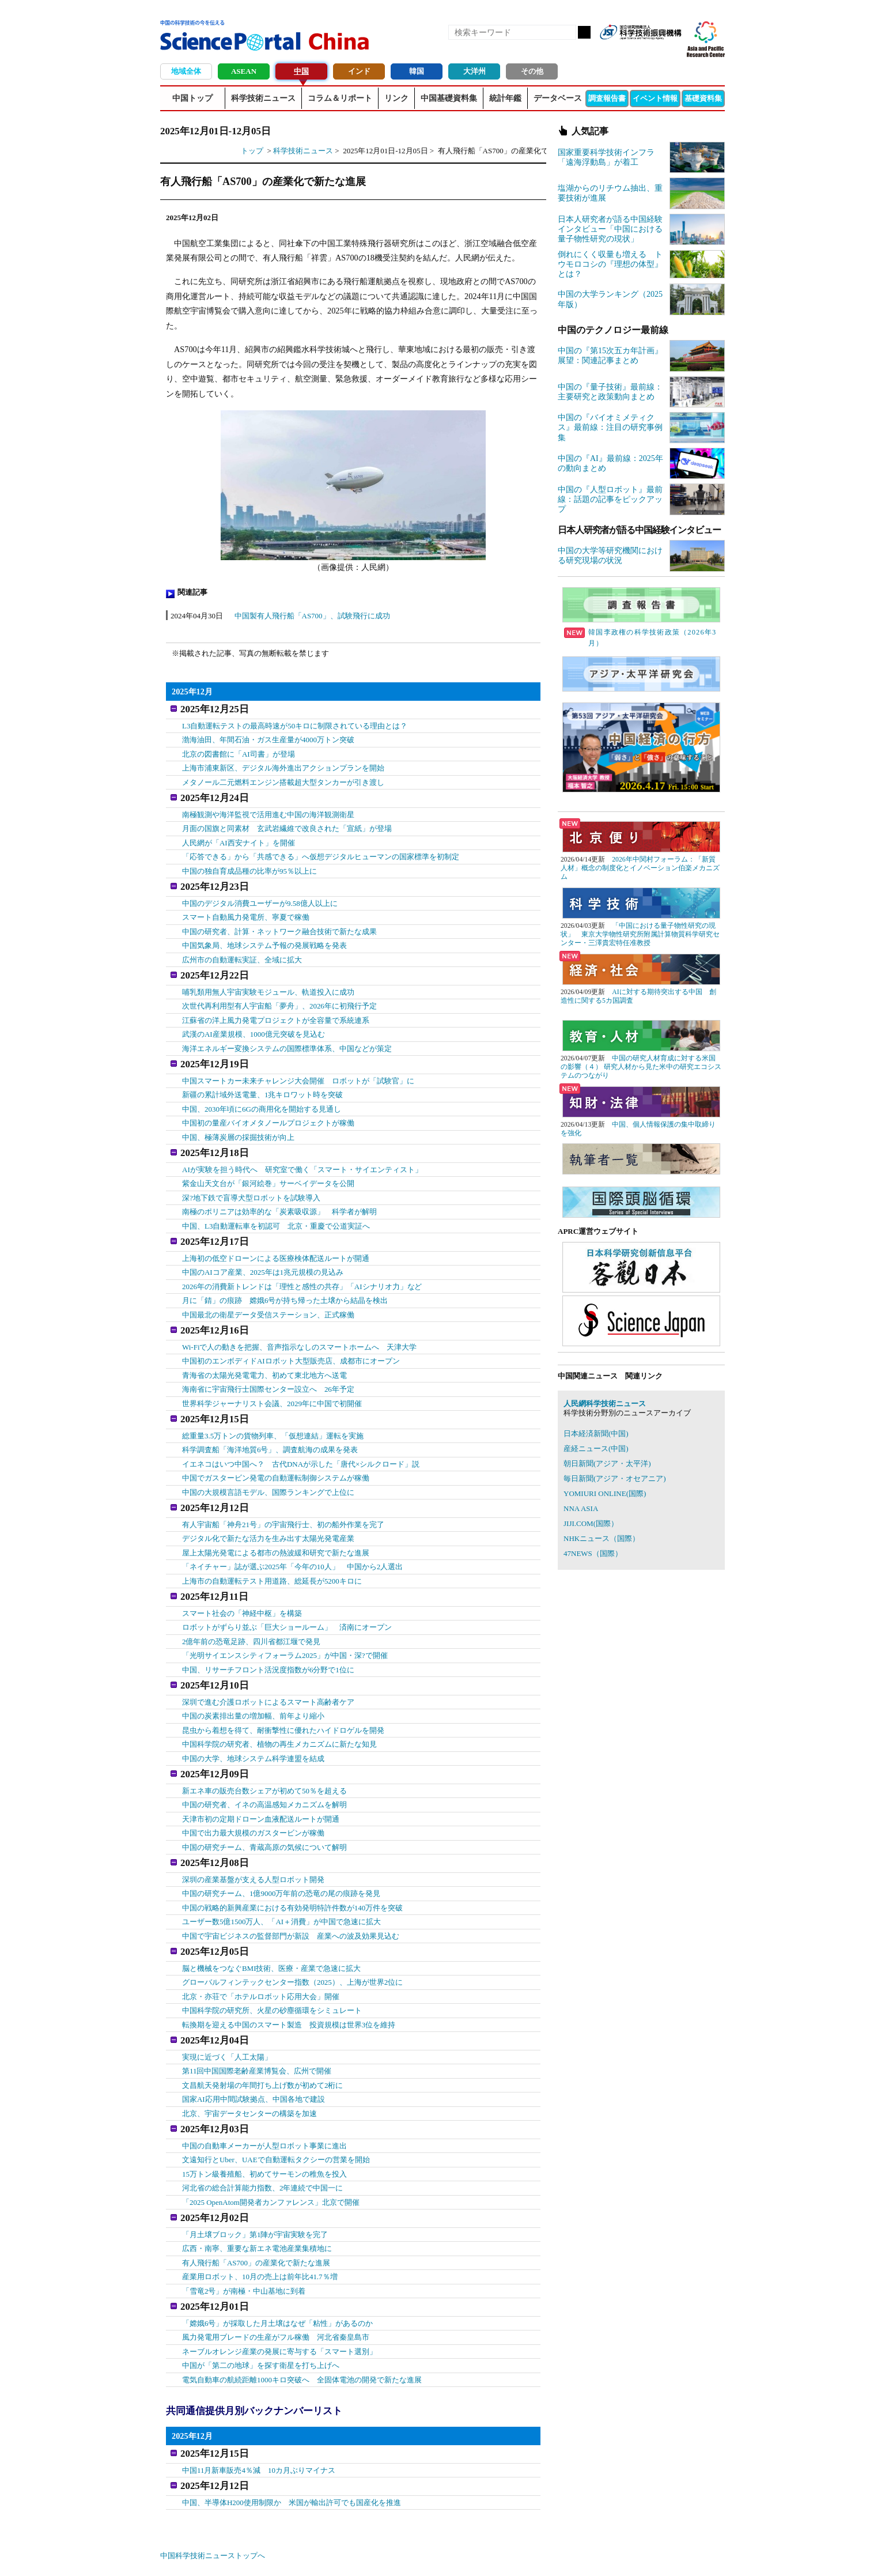  Describe the element at coordinates (580, 1508) in the screenshot. I see `NNA ASIA` at that location.